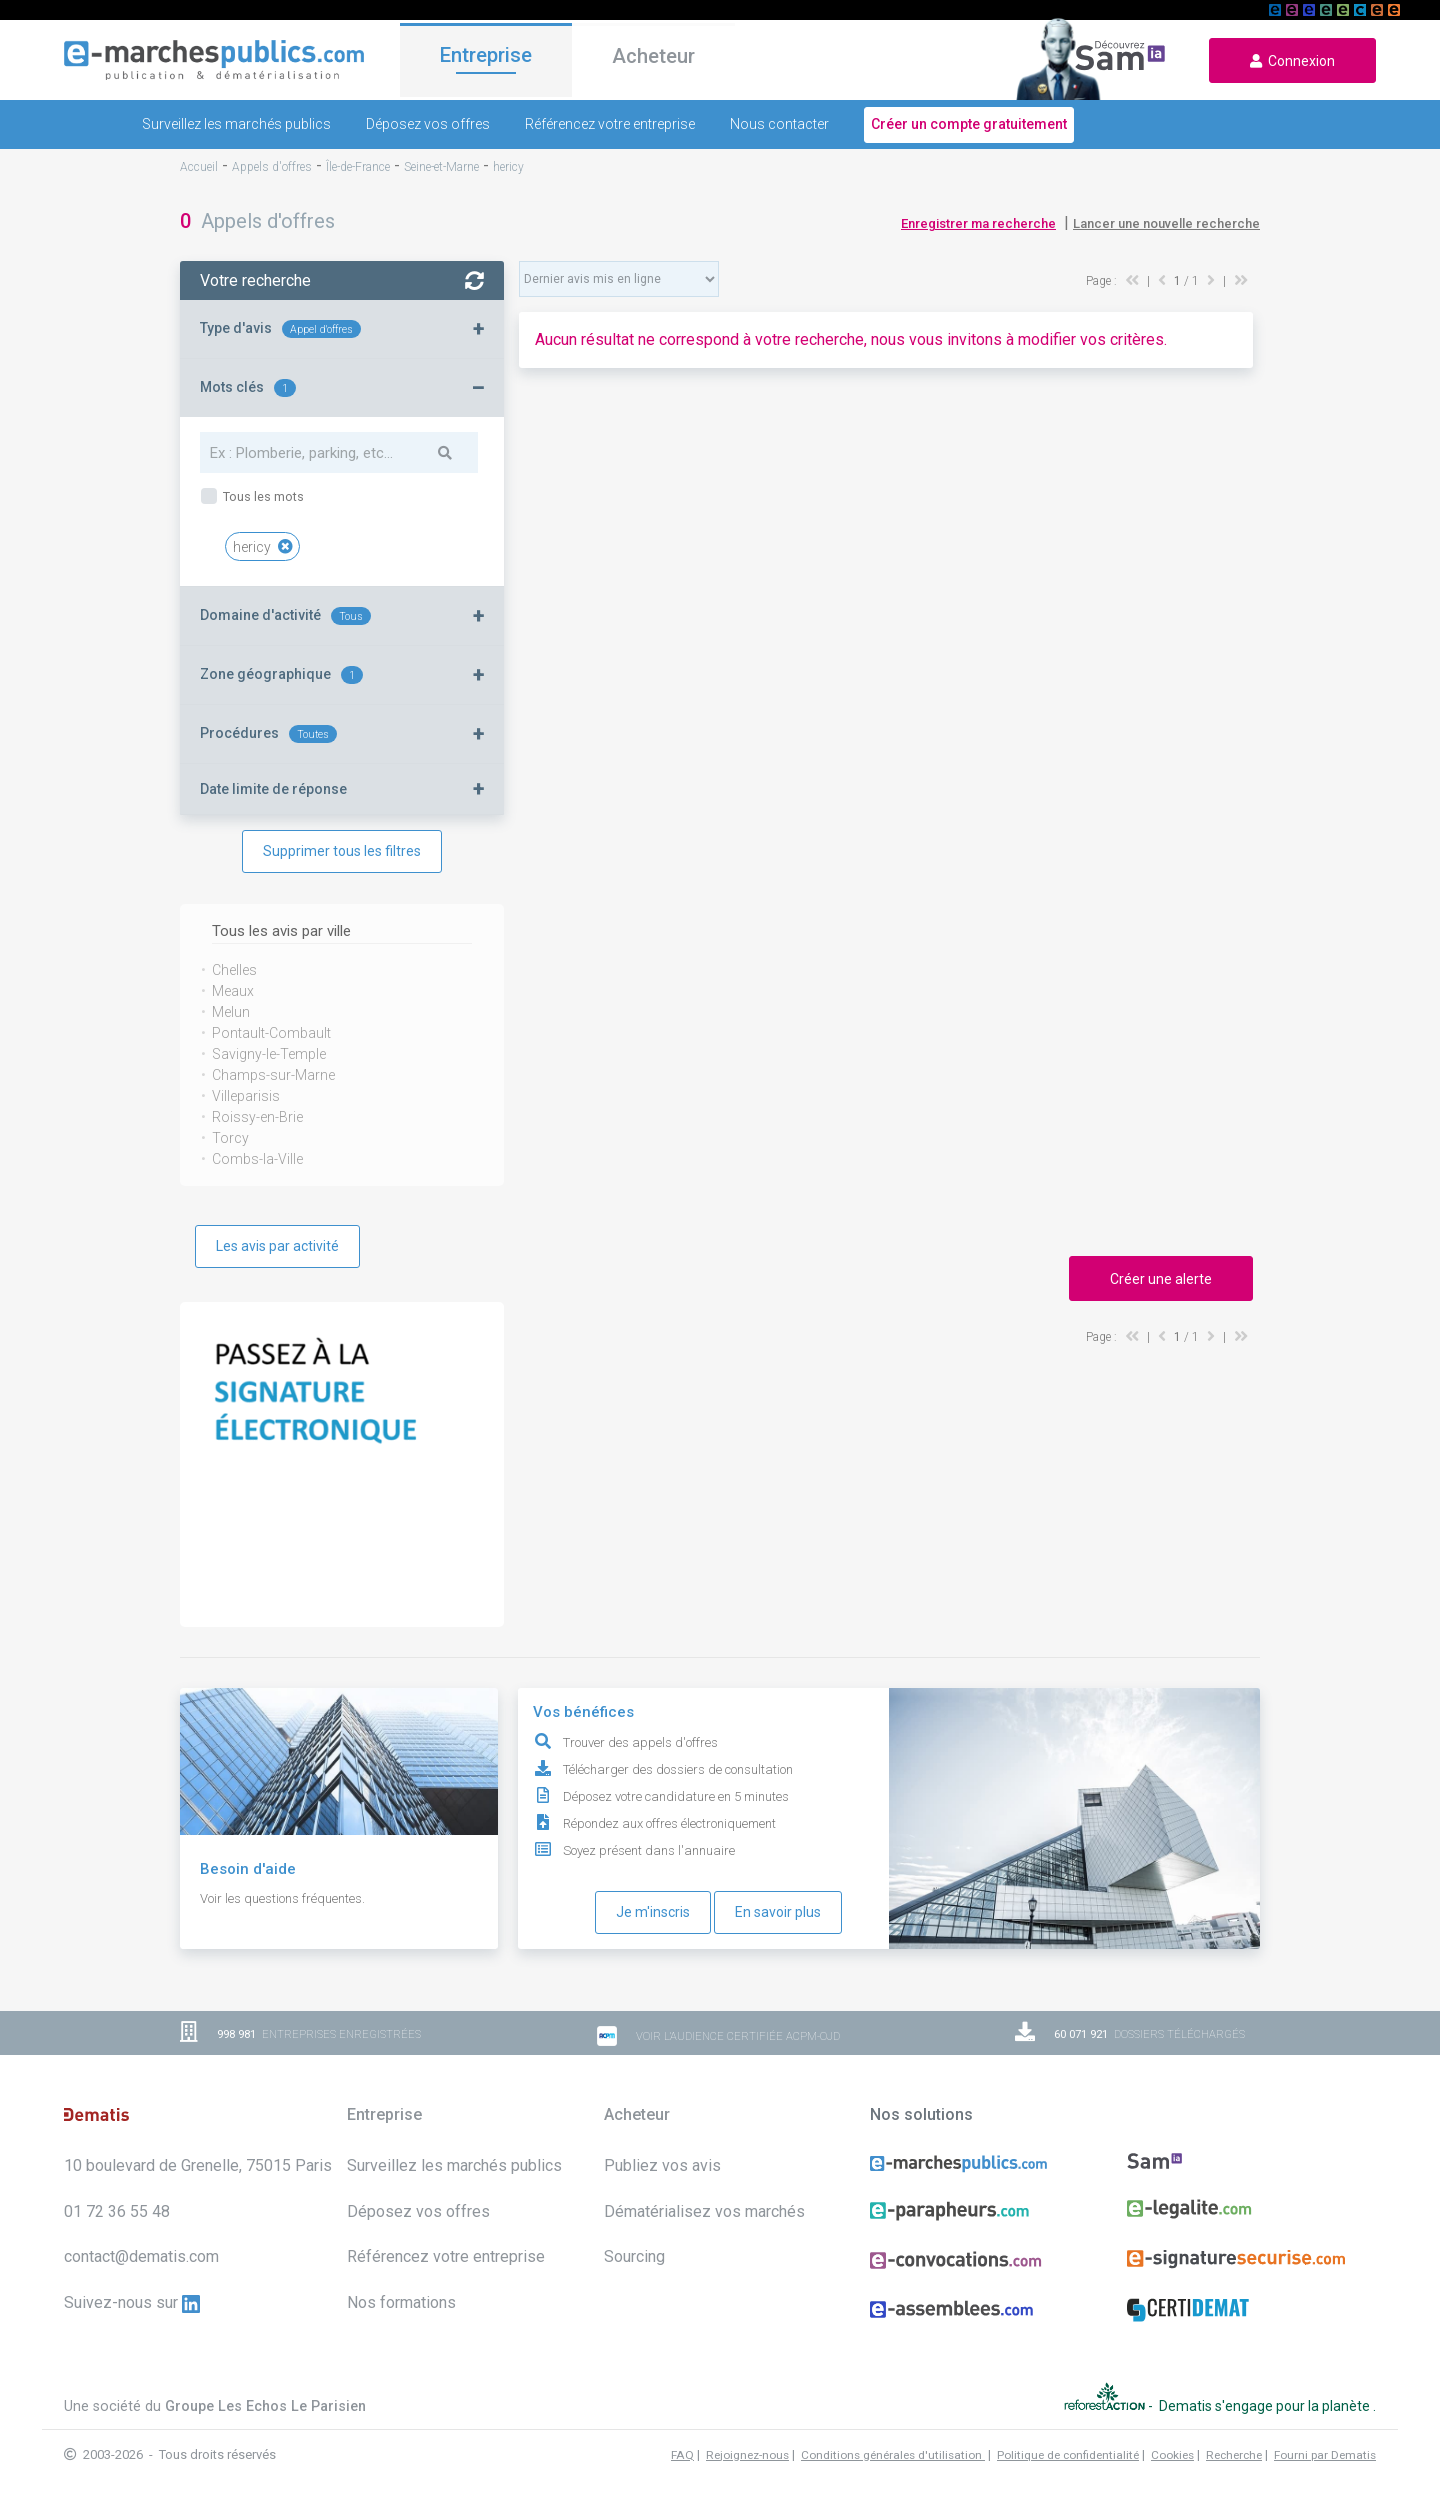 Image resolution: width=1440 pixels, height=2493 pixels. Describe the element at coordinates (1161, 1279) in the screenshot. I see `Créer une alerte` at that location.